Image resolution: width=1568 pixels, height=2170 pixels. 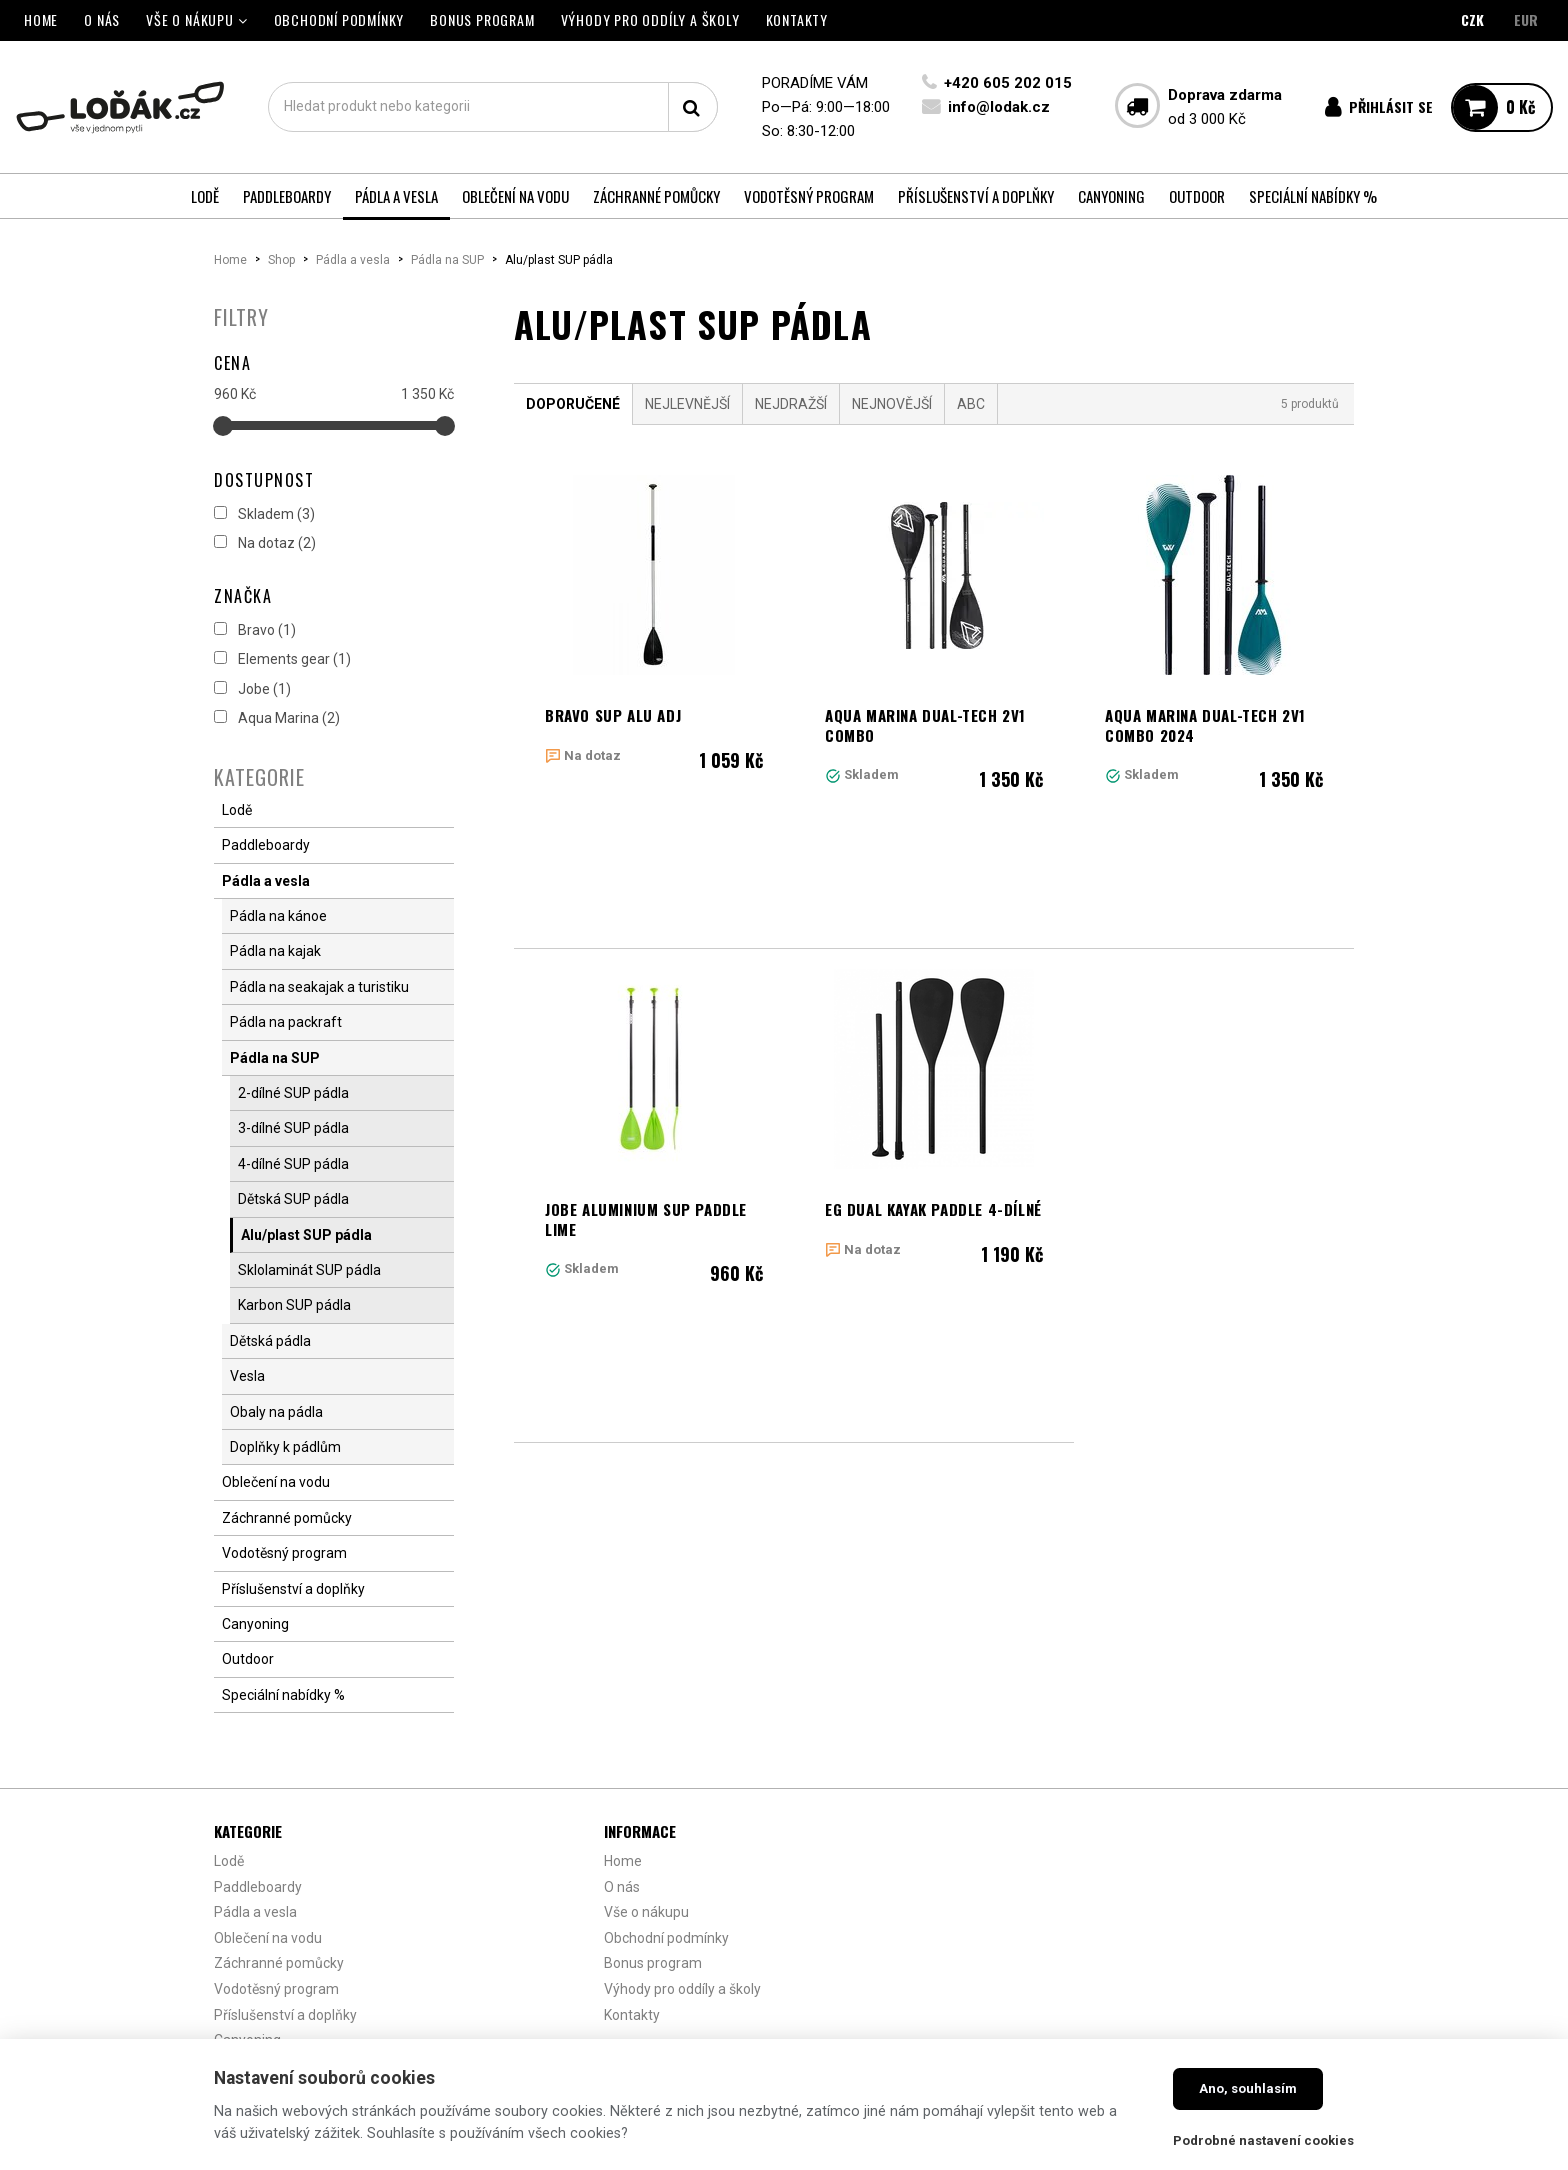 What do you see at coordinates (892, 404) in the screenshot?
I see `Nejnovější` at bounding box center [892, 404].